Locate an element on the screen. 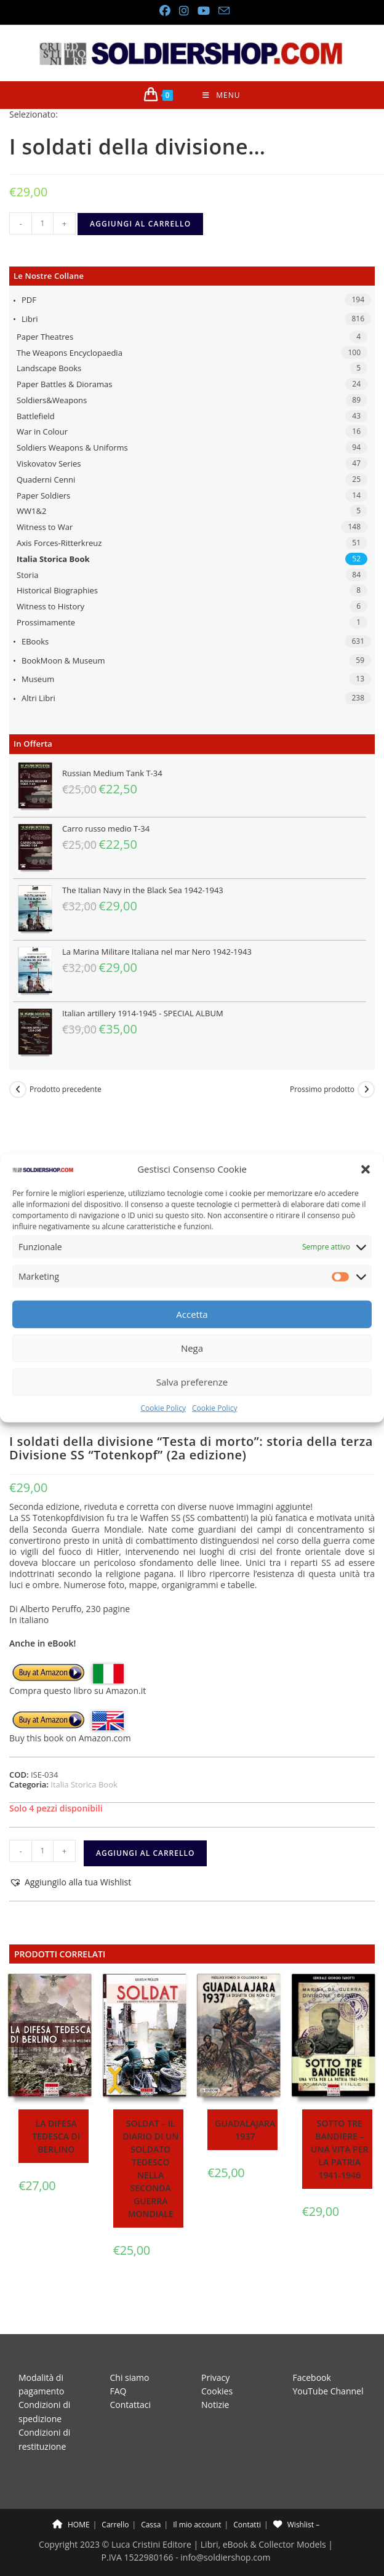  Axis Forces-Ritterkreuz is located at coordinates (59, 542).